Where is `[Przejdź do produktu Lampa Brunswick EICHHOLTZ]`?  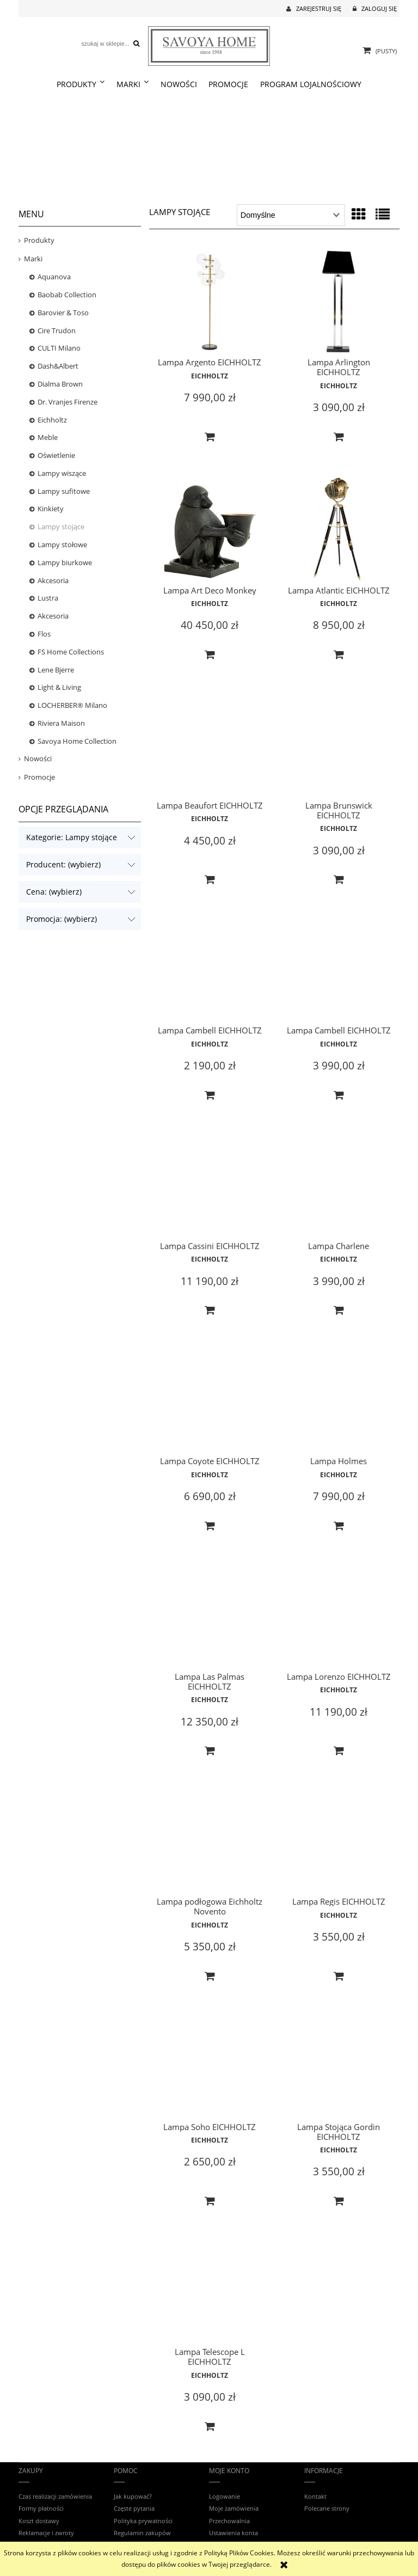
[Przejdź do produktu Lampa Brunswick EICHHOLTZ] is located at coordinates (338, 746).